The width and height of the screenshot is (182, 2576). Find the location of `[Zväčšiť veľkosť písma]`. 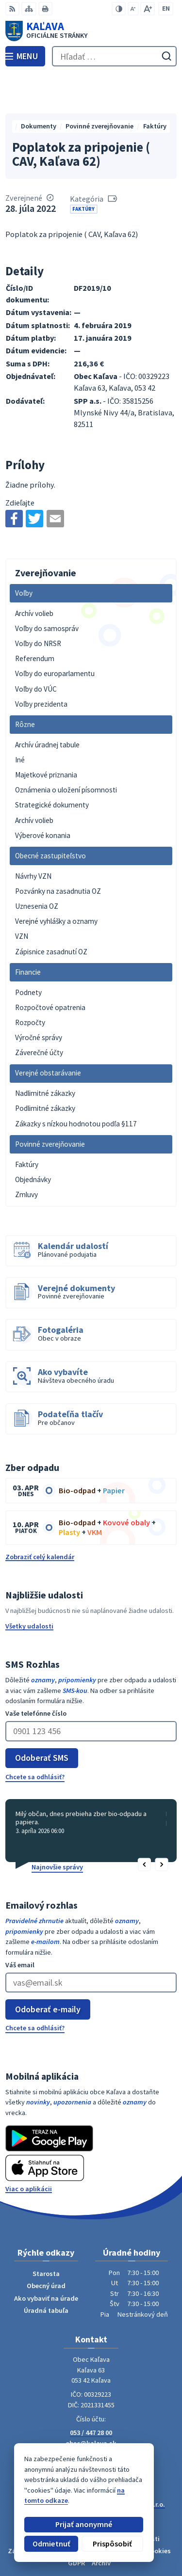

[Zväčšiť veľkosť písma] is located at coordinates (147, 9).